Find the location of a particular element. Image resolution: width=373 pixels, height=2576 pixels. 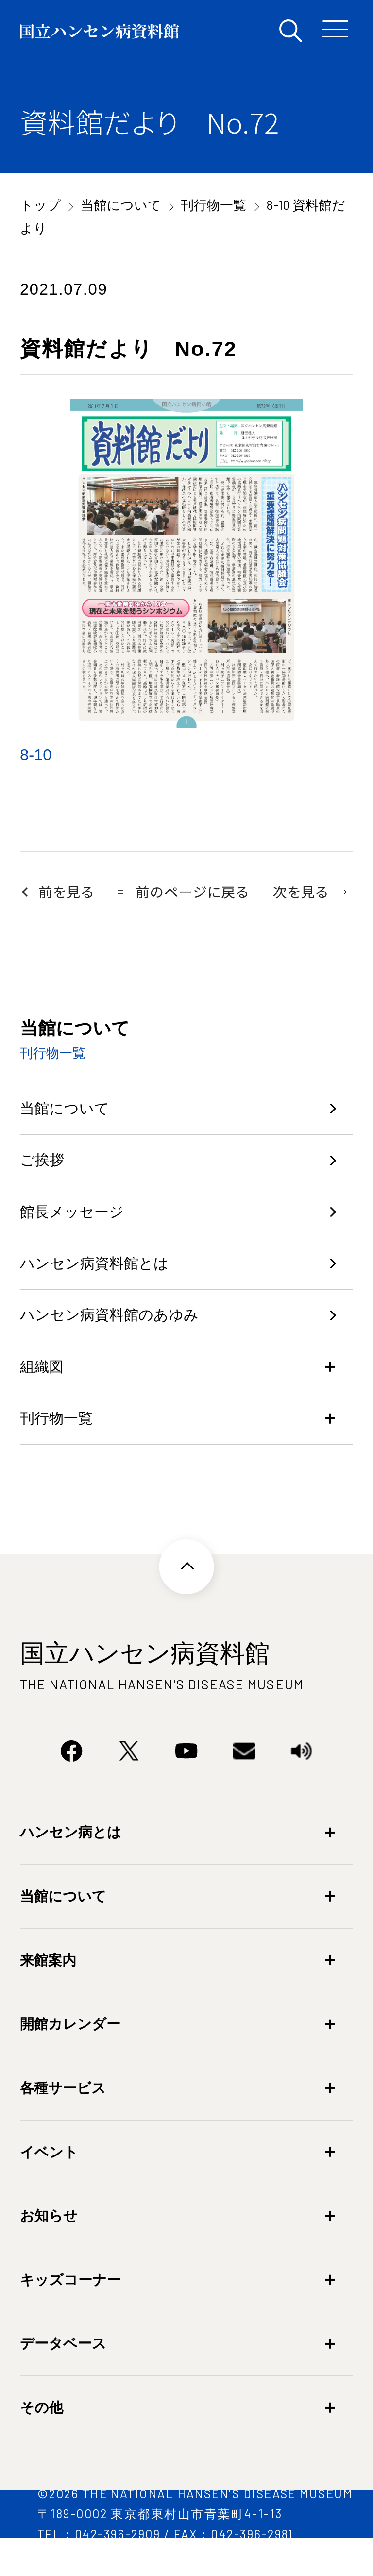

館長メッセージ is located at coordinates (77, 1223).